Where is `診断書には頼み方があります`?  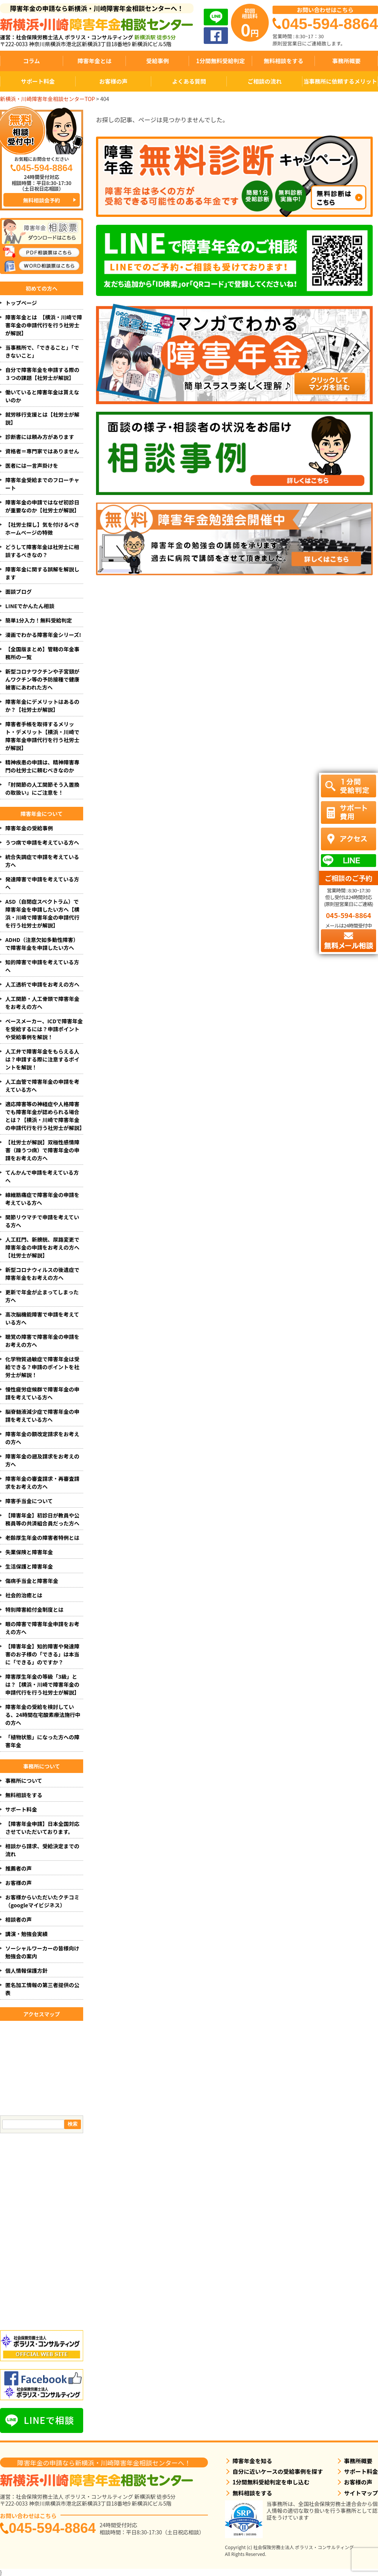
診断書には頼み方があります is located at coordinates (39, 436).